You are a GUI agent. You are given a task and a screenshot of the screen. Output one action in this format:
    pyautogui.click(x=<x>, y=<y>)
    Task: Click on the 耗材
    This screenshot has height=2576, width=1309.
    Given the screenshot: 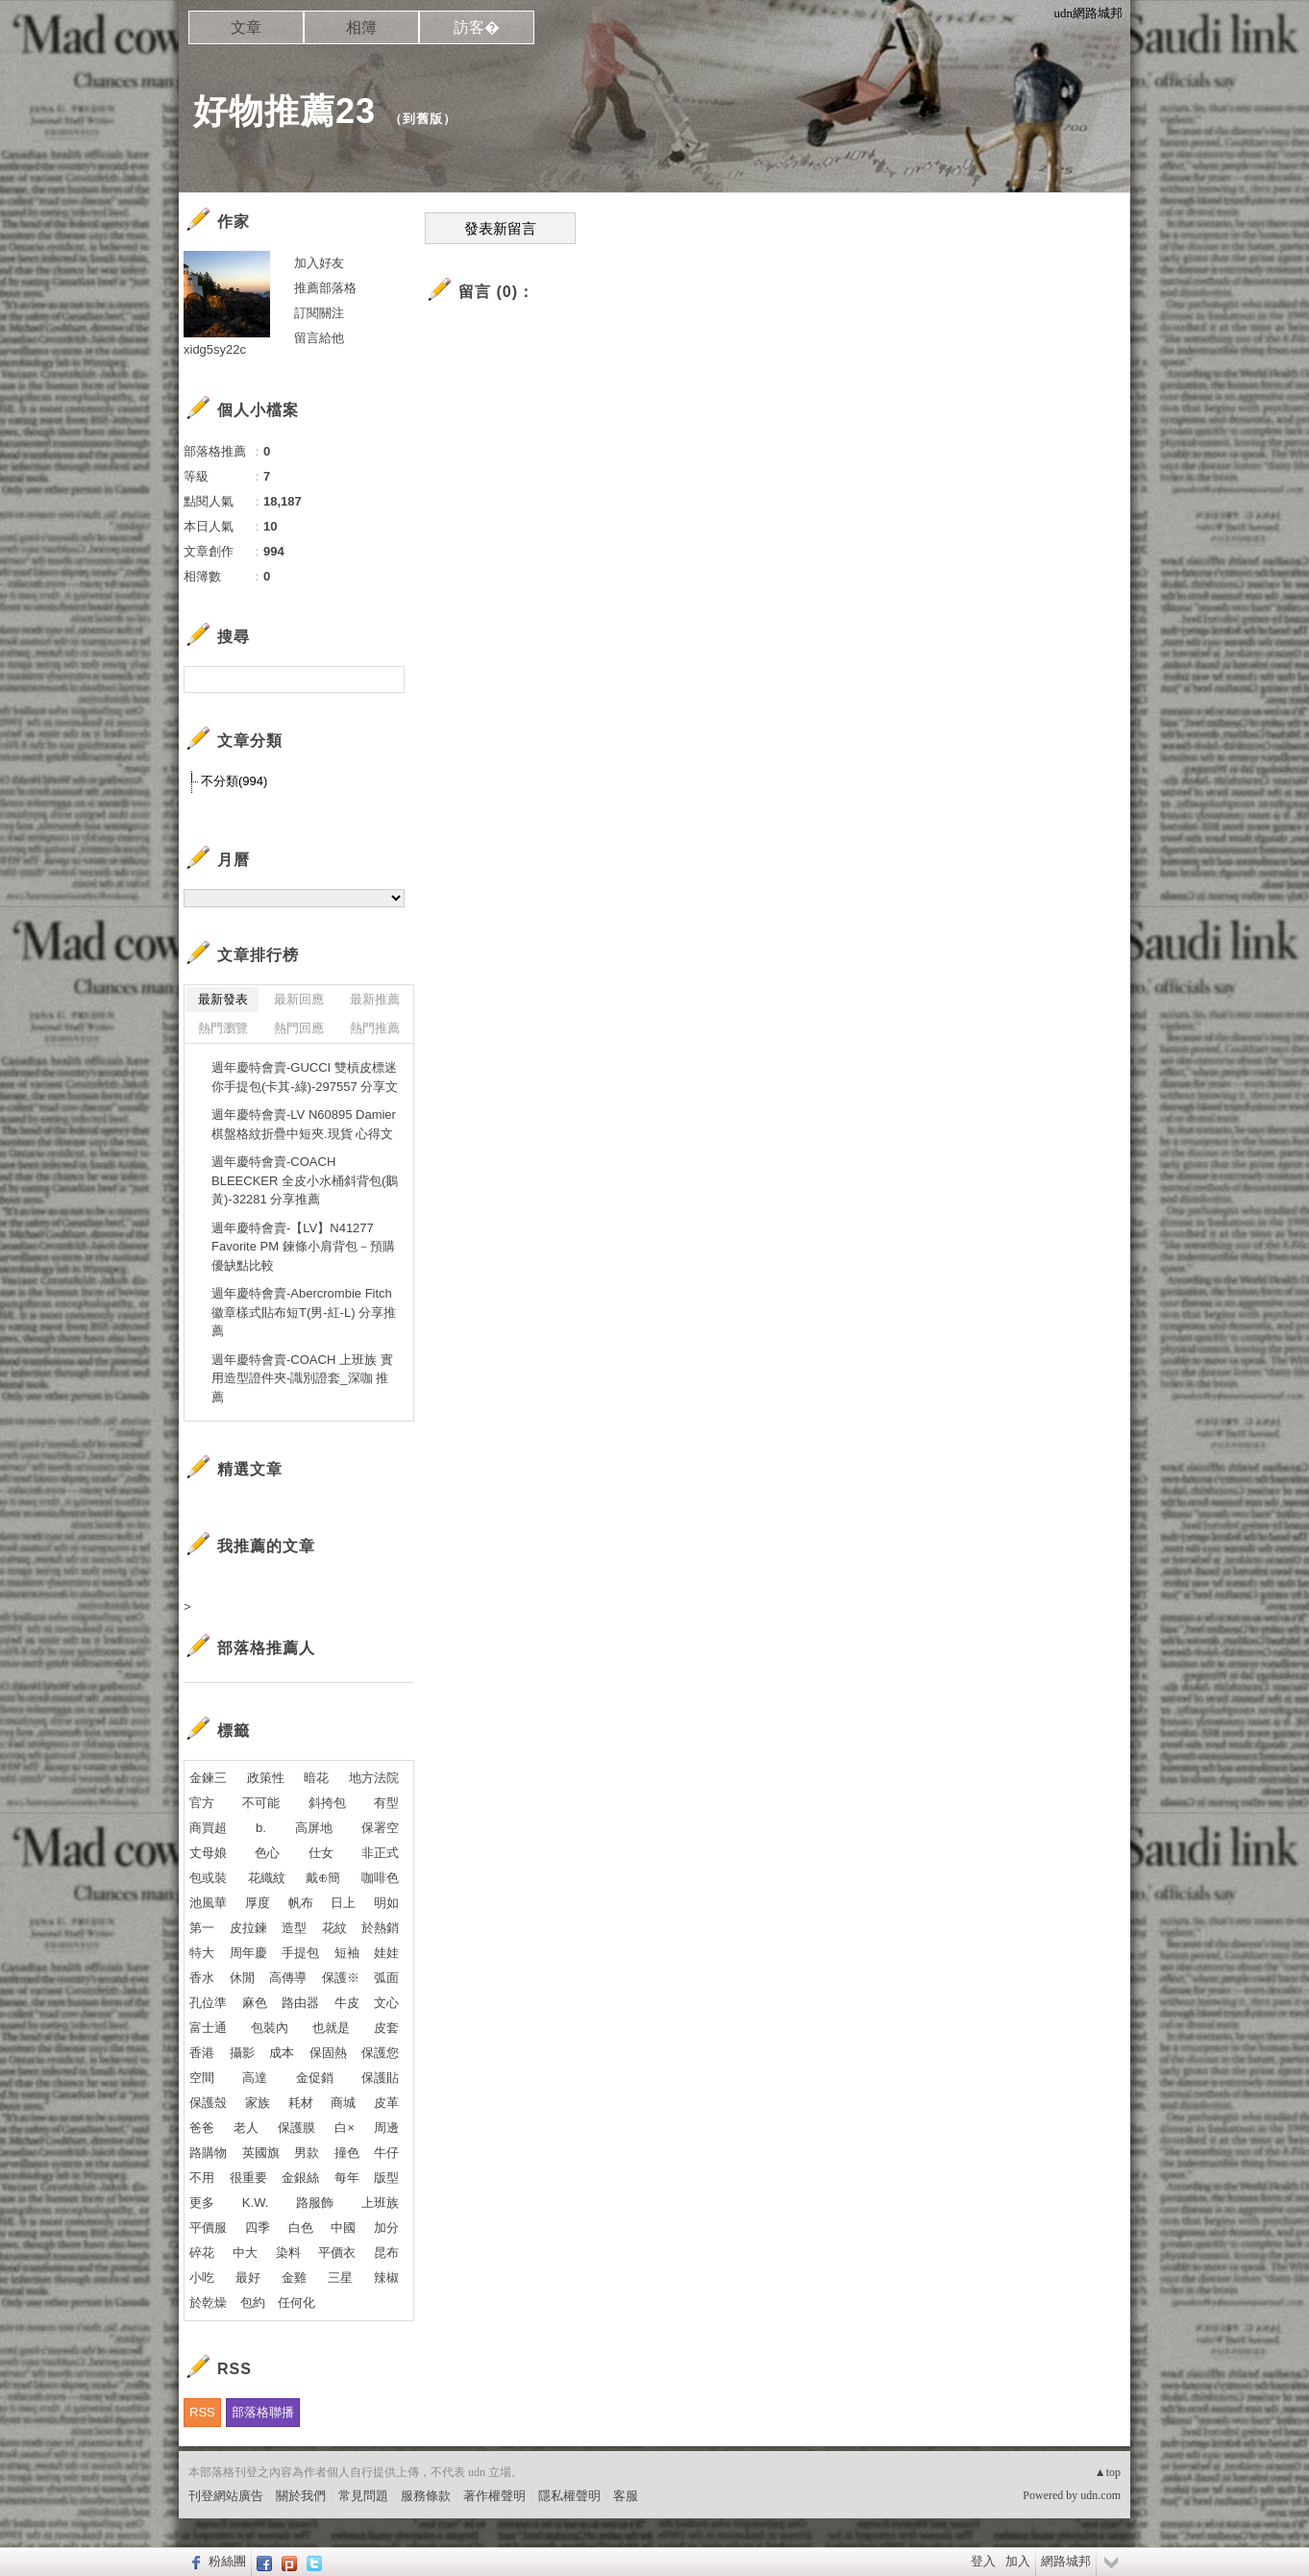 What is the action you would take?
    pyautogui.click(x=300, y=2102)
    